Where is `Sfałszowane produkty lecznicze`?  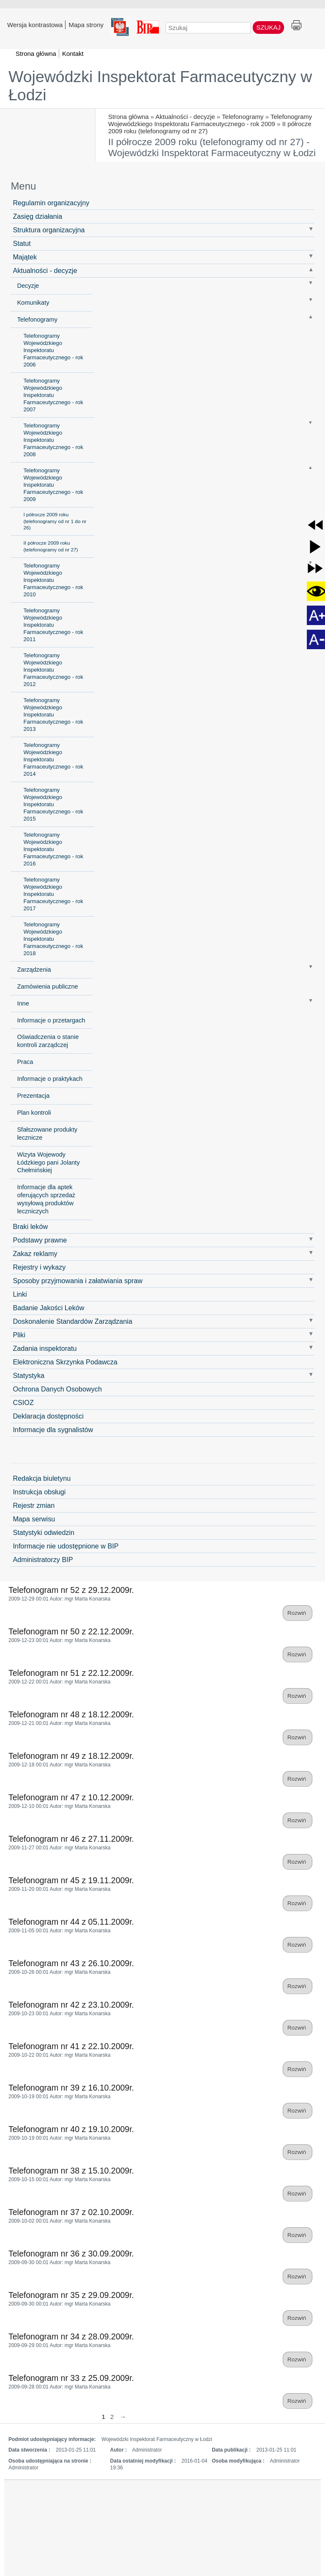
Sfałszowane produkty lecznicze is located at coordinates (47, 1133).